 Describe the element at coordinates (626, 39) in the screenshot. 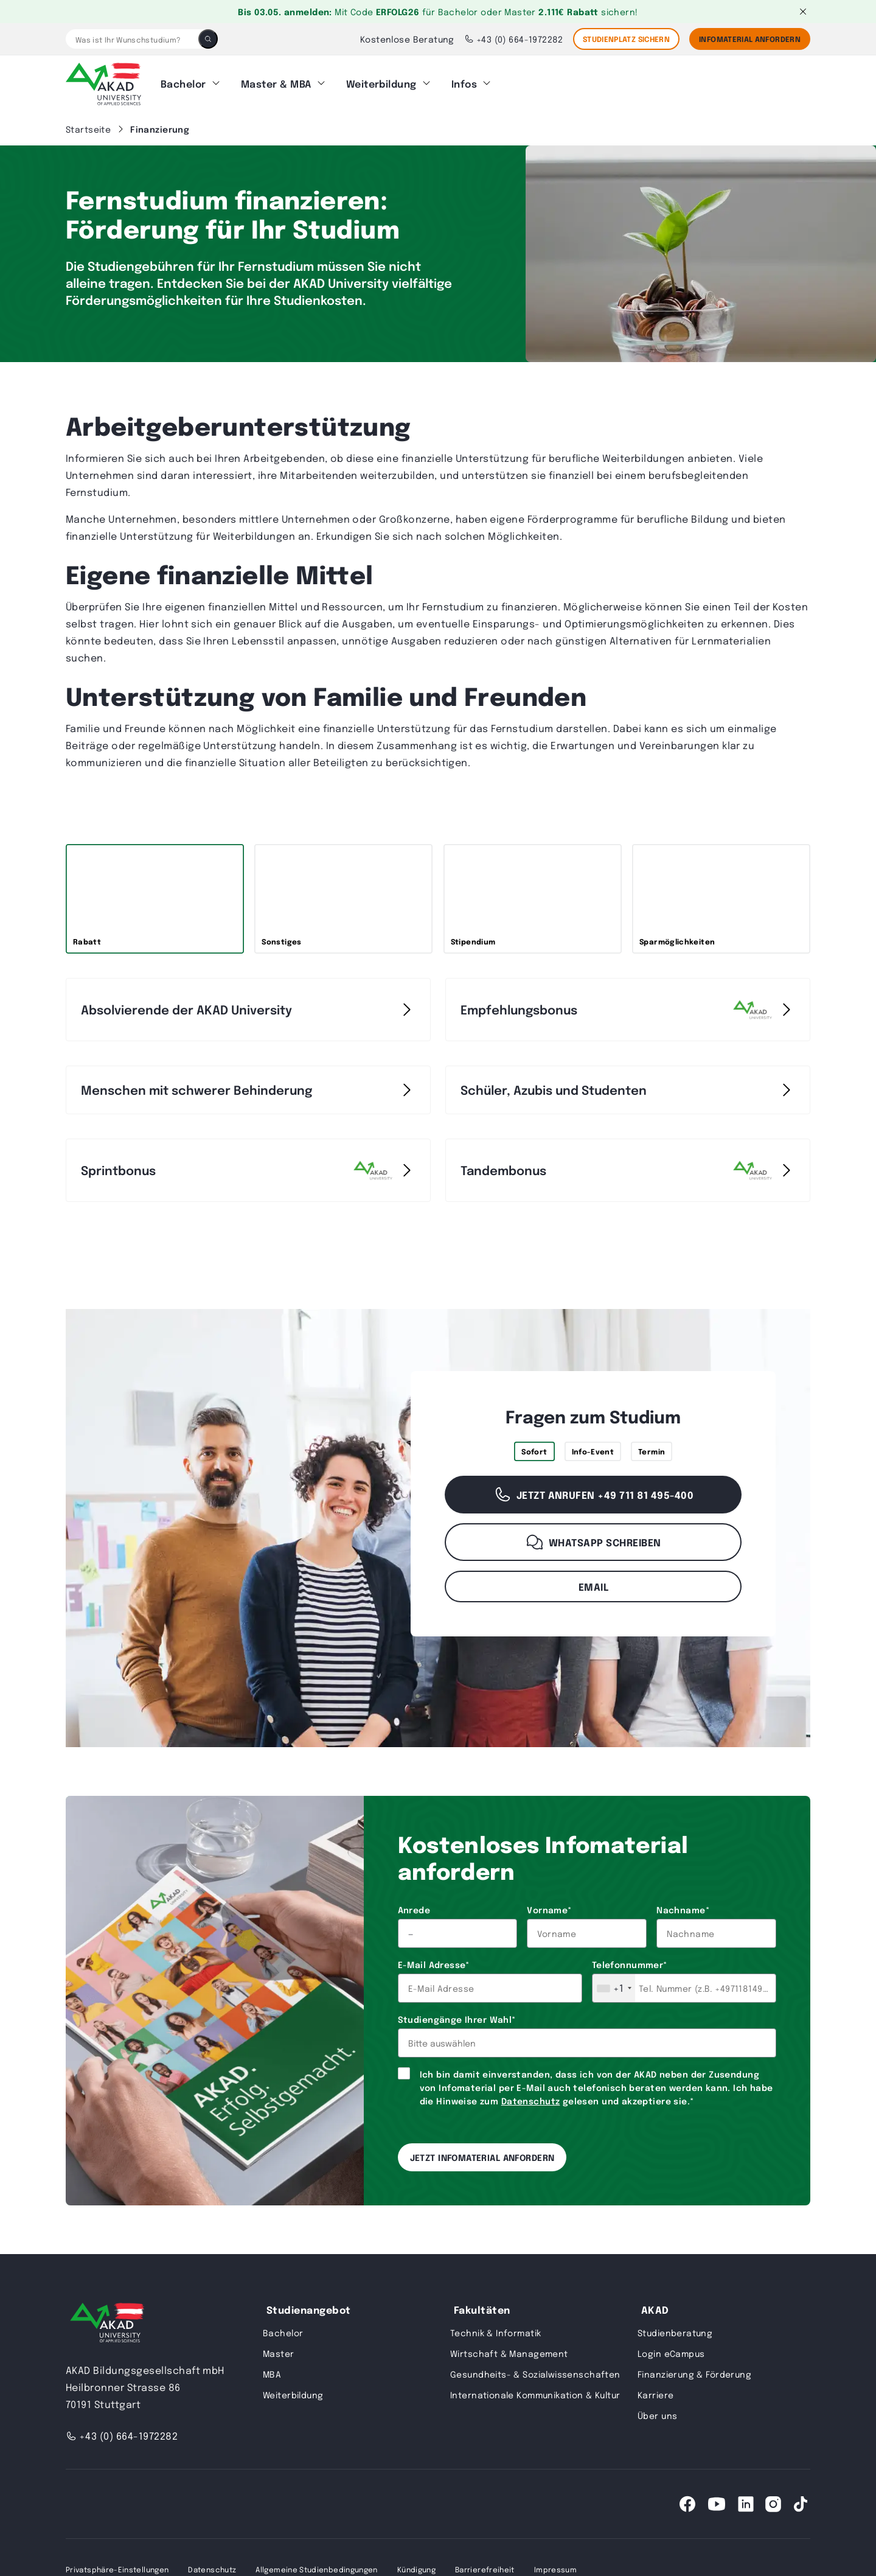

I see `STUDIENPLATZ SICHERN` at that location.